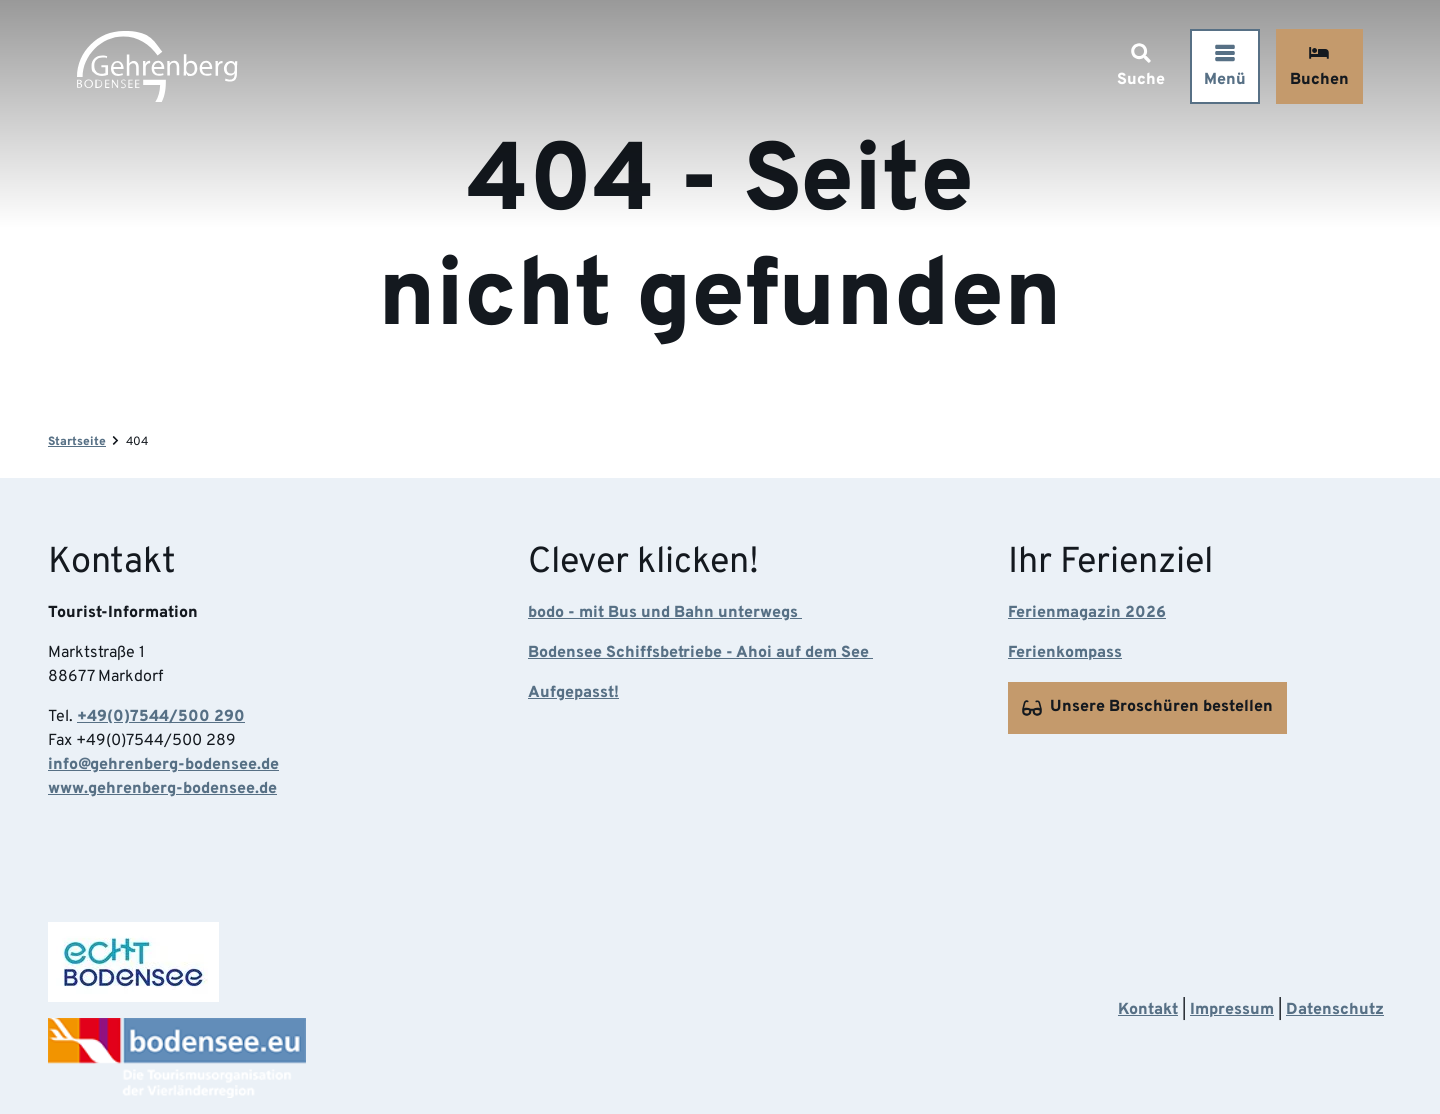 This screenshot has height=1114, width=1440. What do you see at coordinates (1087, 614) in the screenshot?
I see `Ferienmagazin 2026` at bounding box center [1087, 614].